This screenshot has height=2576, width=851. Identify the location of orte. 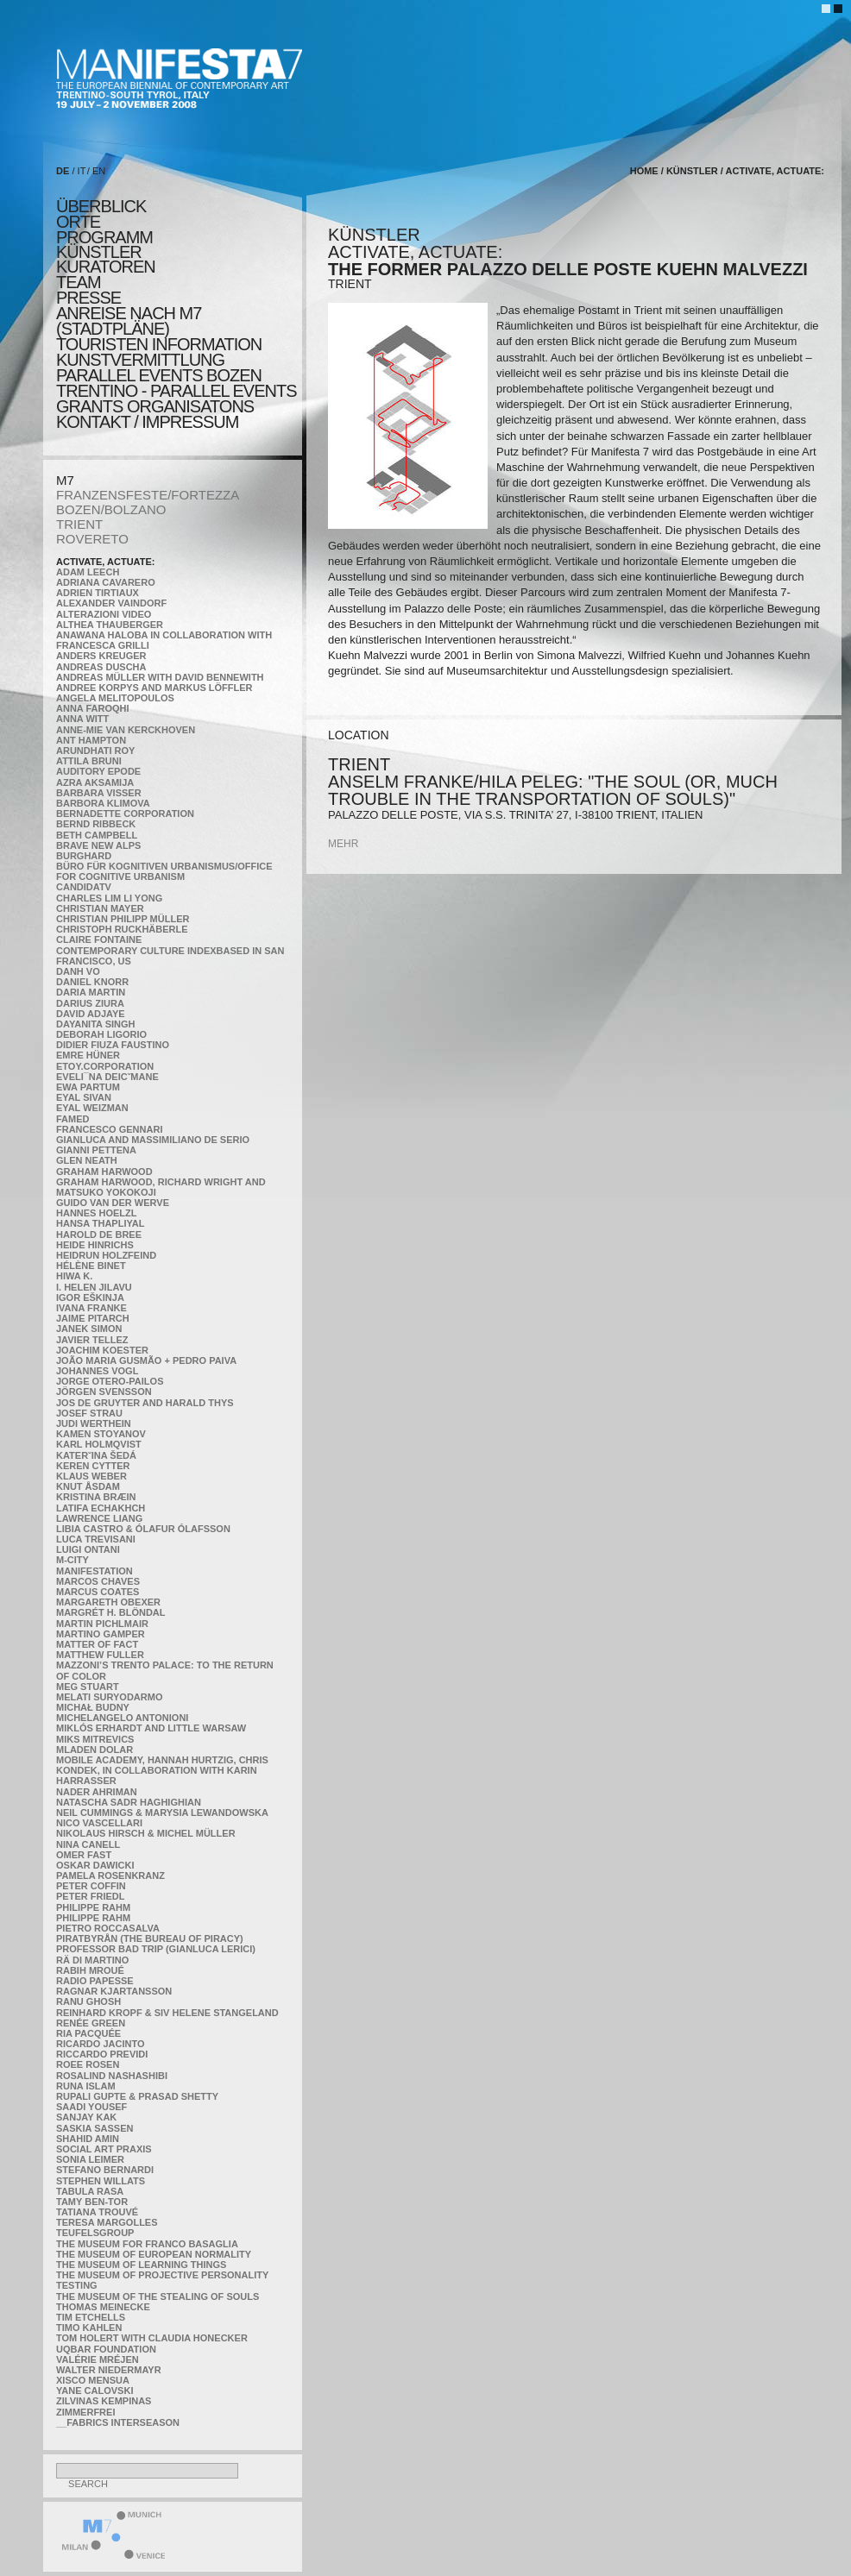
(78, 221).